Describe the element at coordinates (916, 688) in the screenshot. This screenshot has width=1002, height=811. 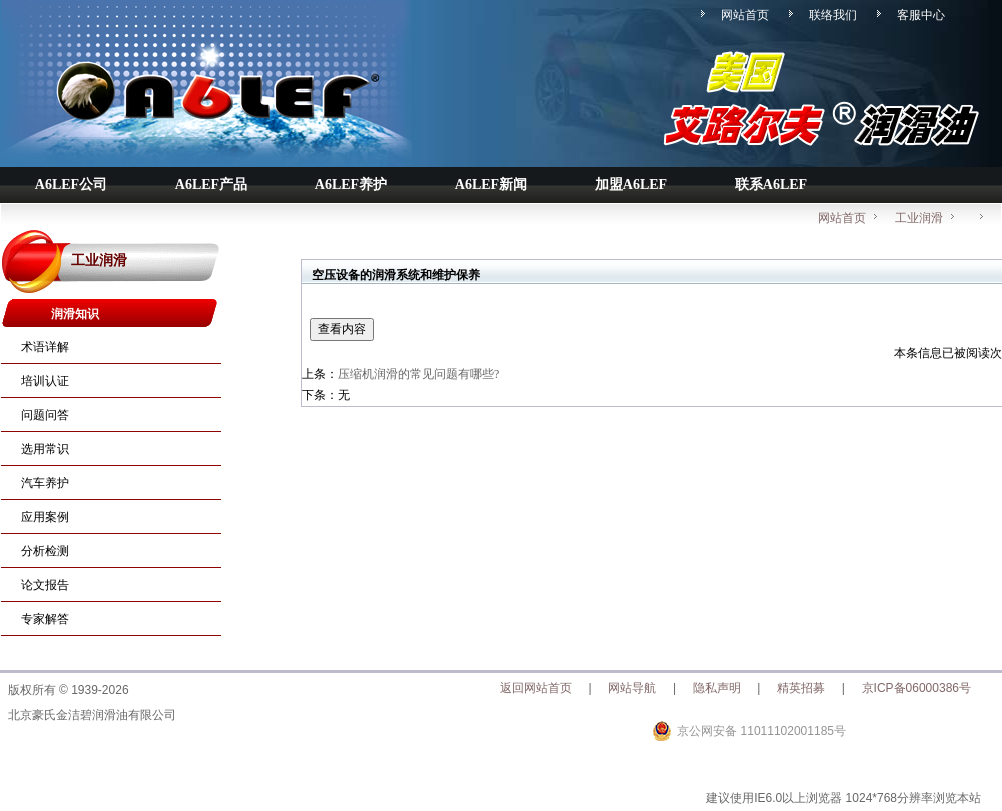
I see `京ICP备06000386号` at that location.